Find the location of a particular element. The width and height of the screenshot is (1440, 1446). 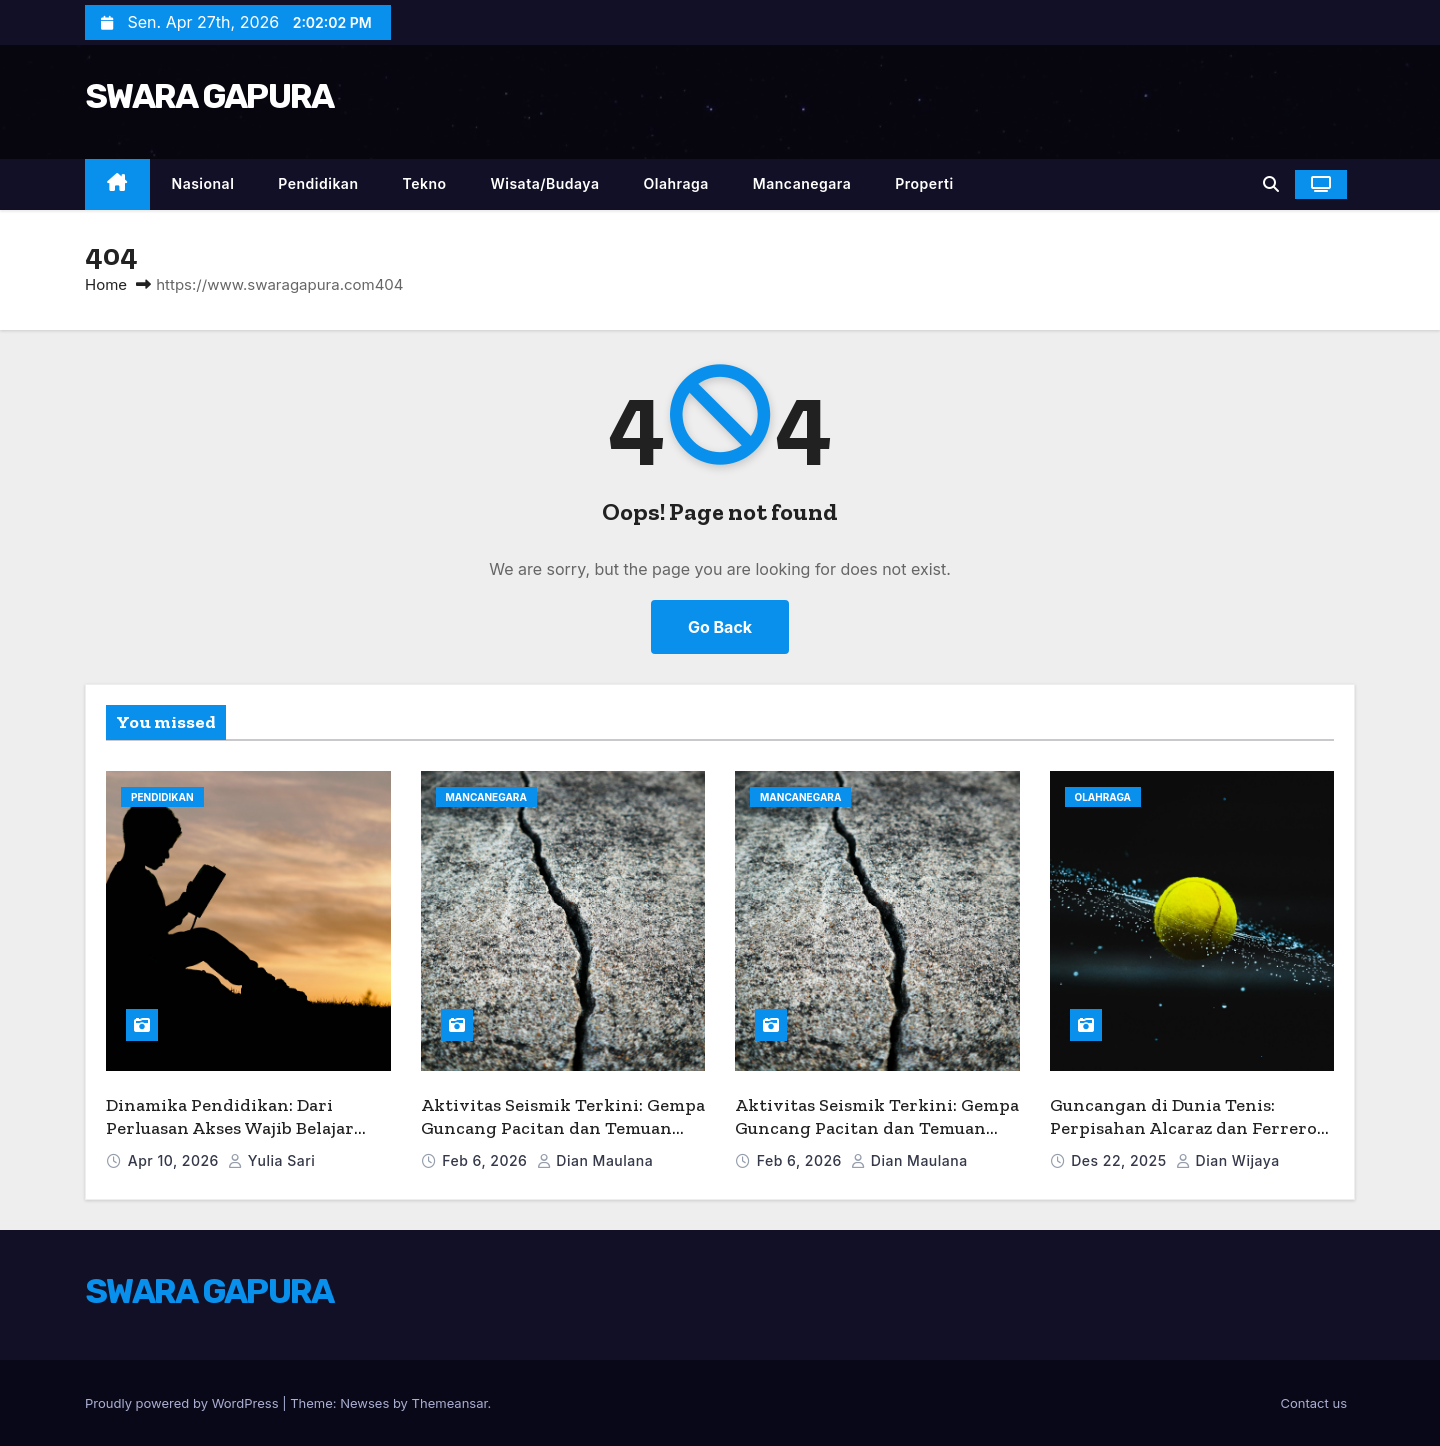

Feb 6, 2026 is located at coordinates (486, 1160).